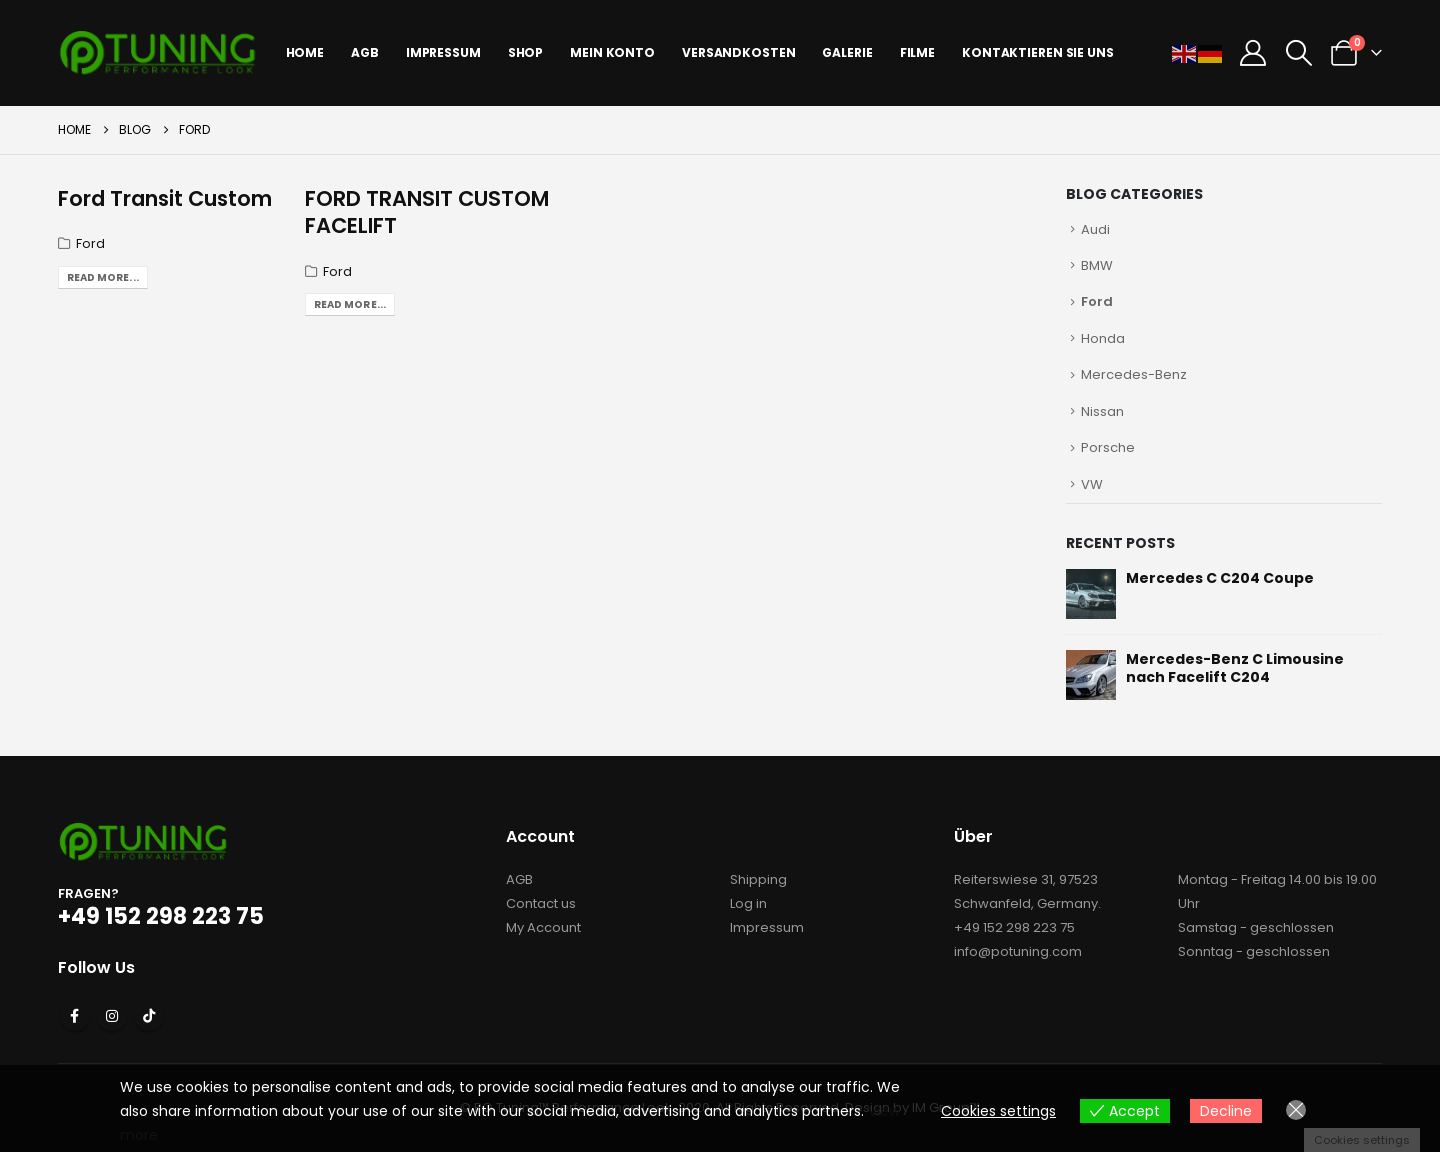 The width and height of the screenshot is (1440, 1152). I want to click on Tiktok, so click(149, 1016).